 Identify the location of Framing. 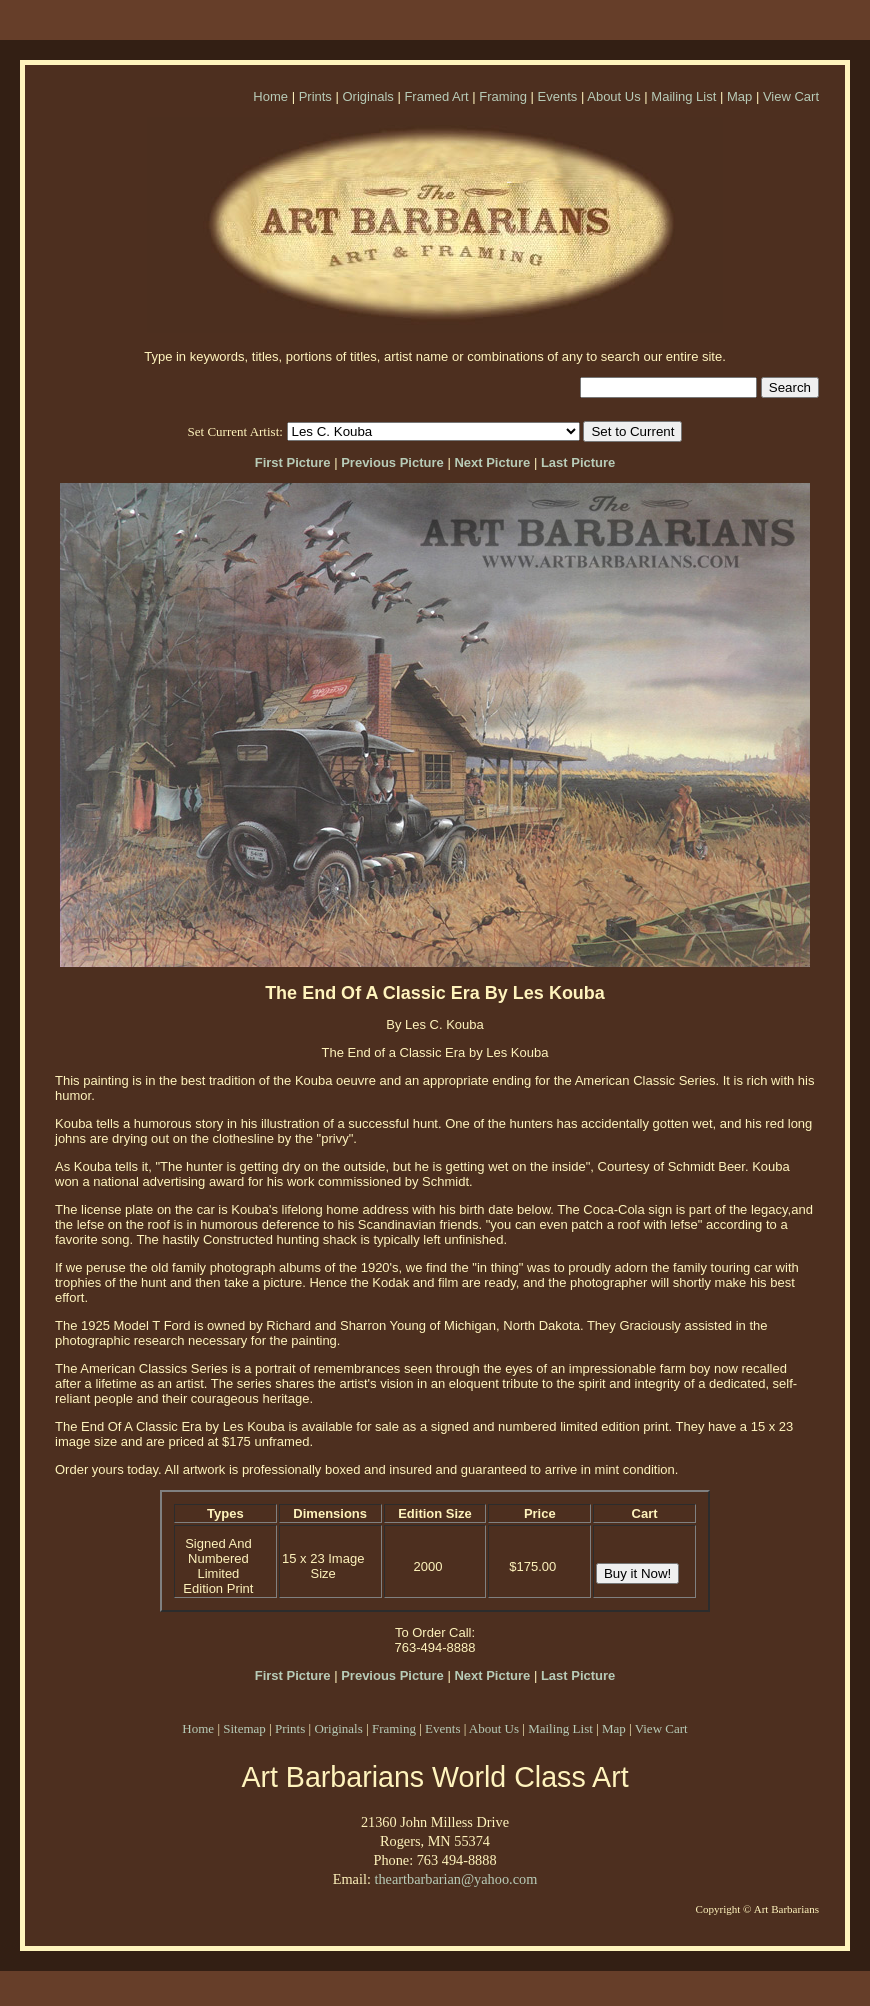
(503, 96).